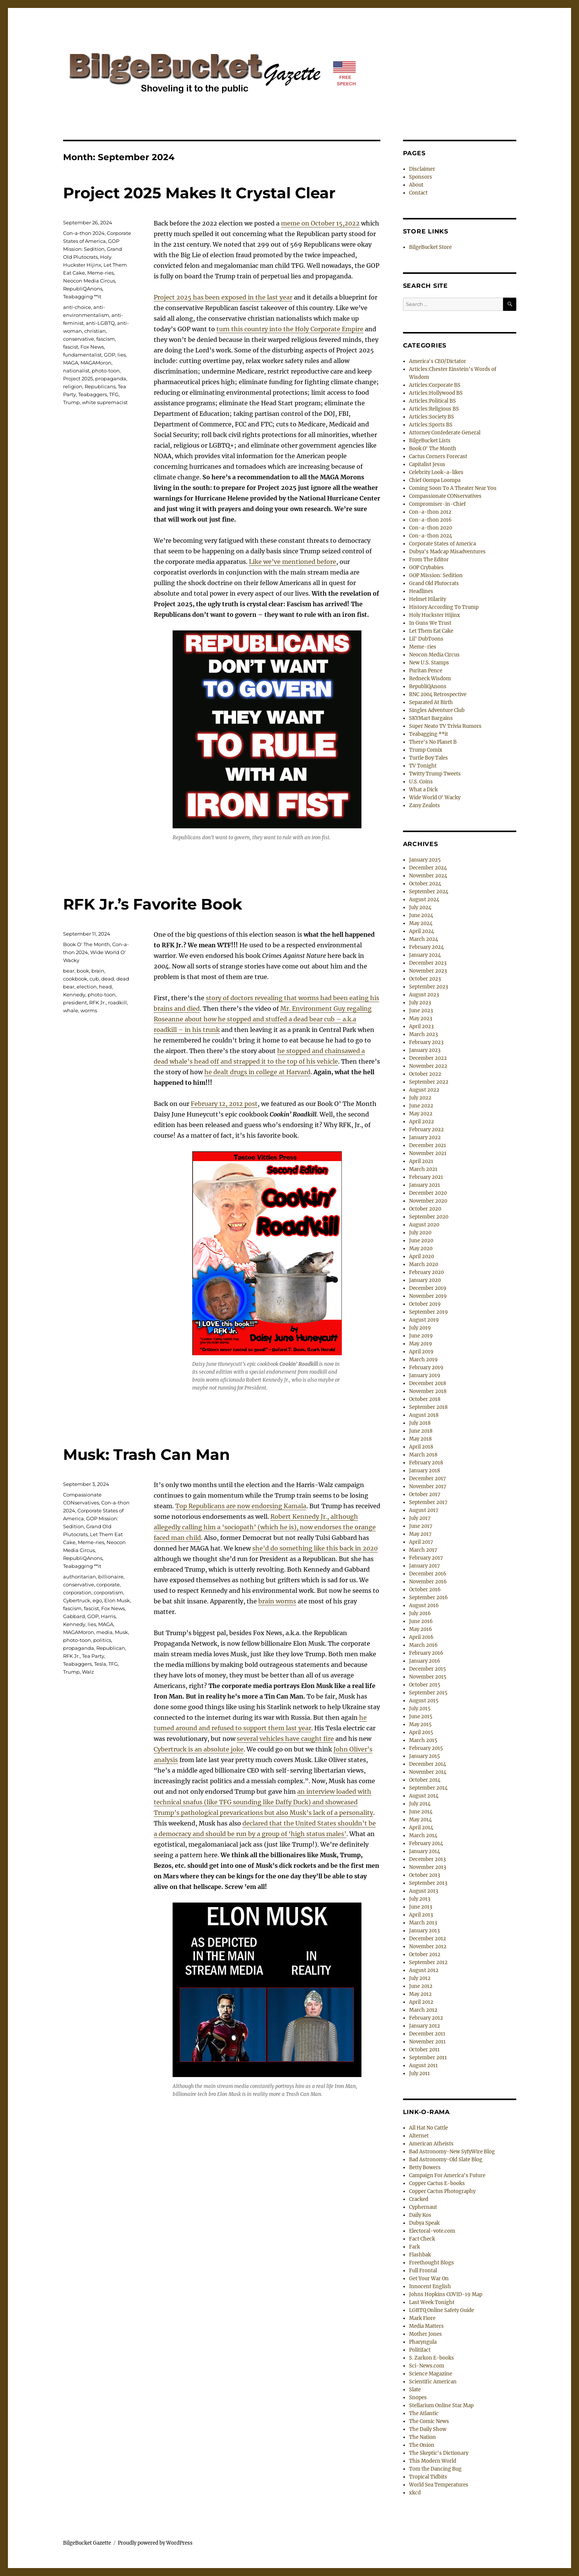 The height and width of the screenshot is (2576, 579). Describe the element at coordinates (426, 2326) in the screenshot. I see `Media Matters` at that location.